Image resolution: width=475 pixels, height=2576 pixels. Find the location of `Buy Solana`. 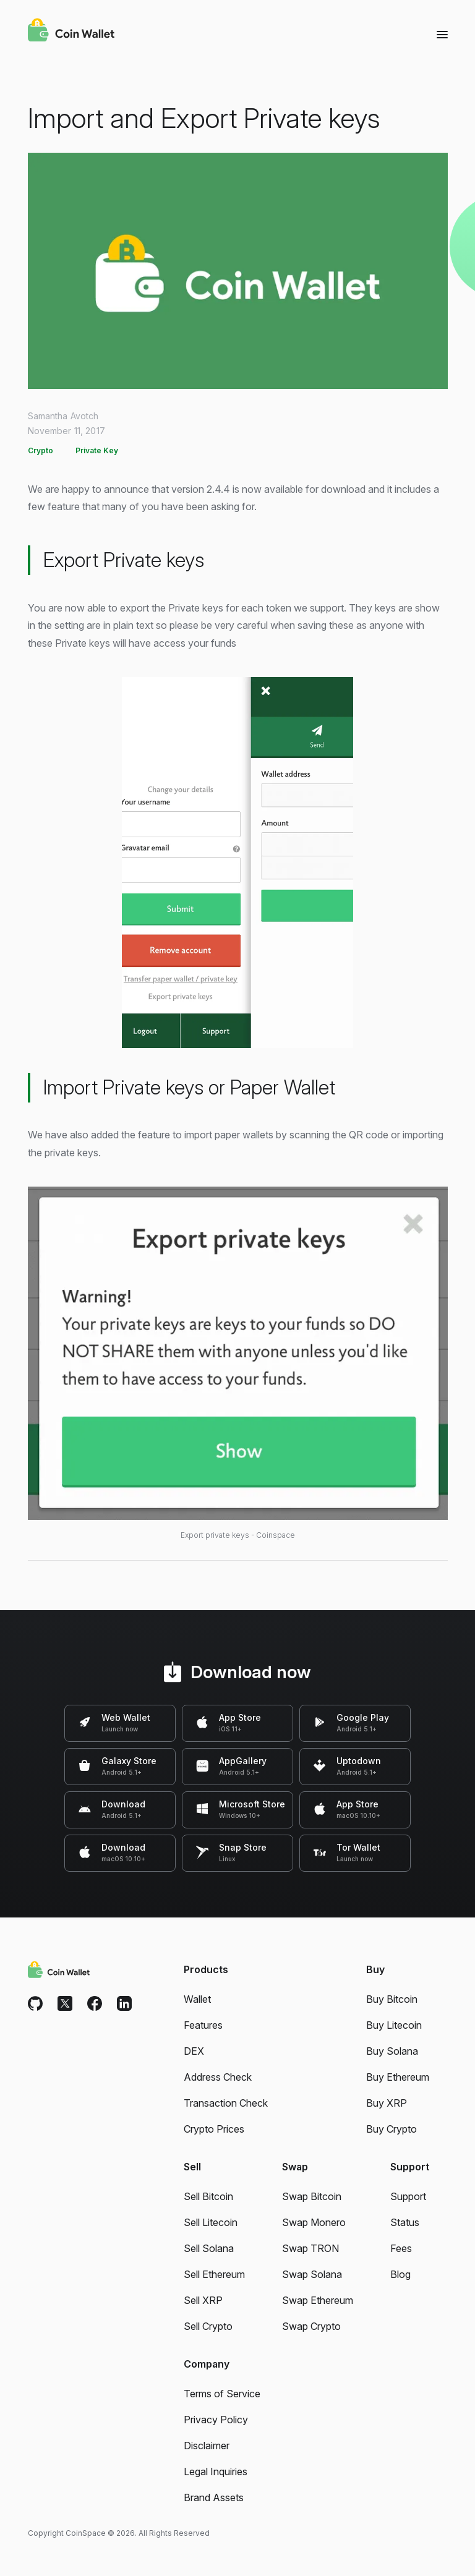

Buy Solana is located at coordinates (392, 2051).